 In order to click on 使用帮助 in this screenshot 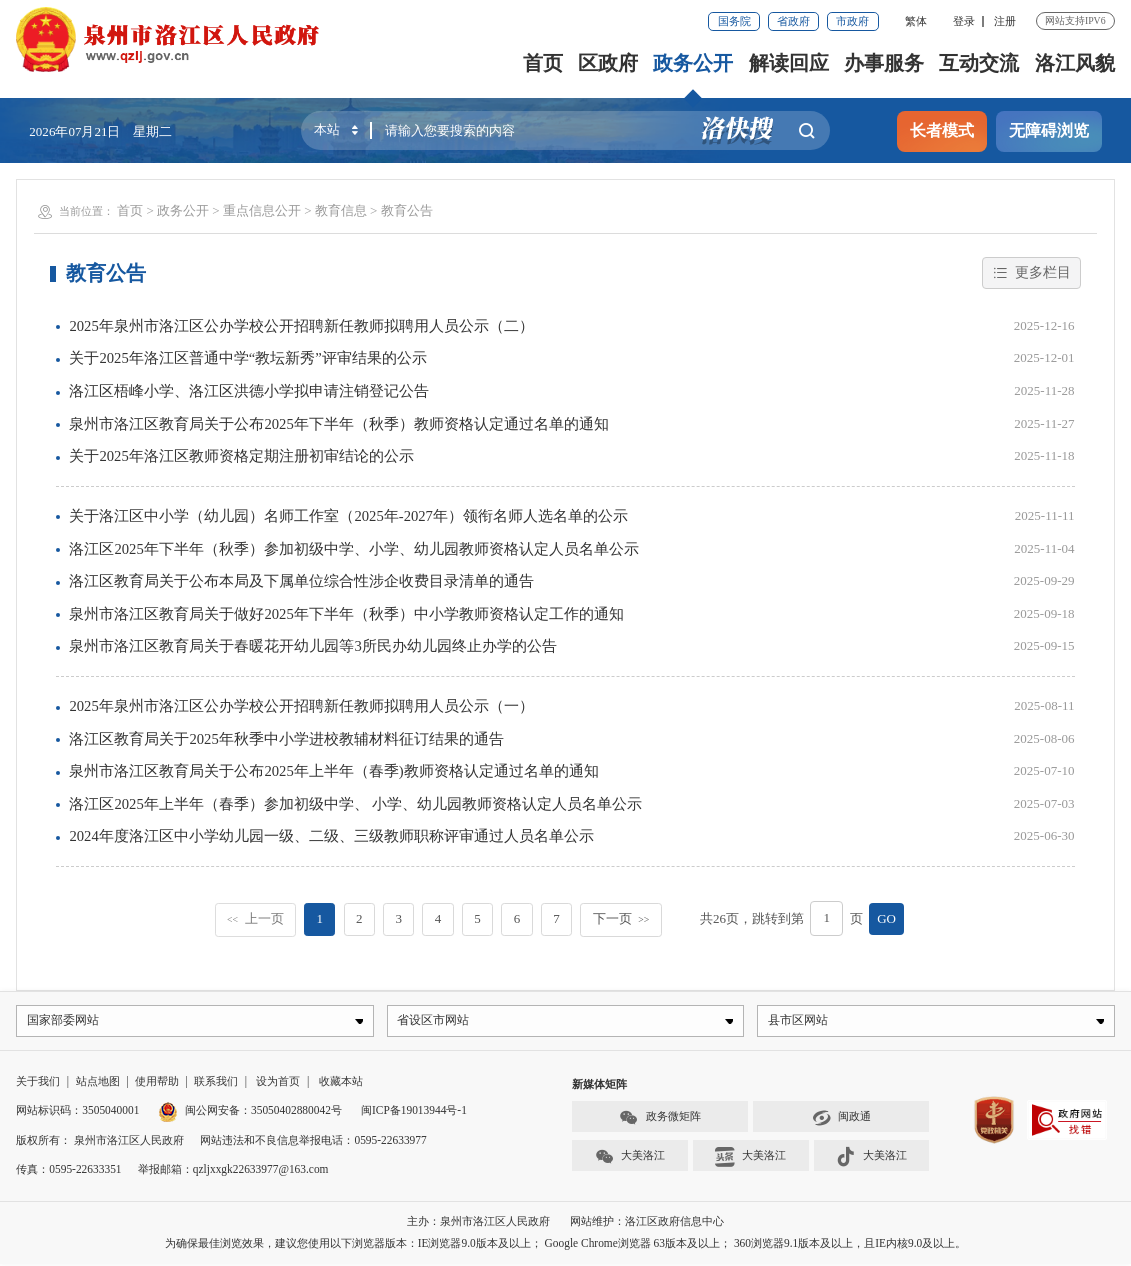, I will do `click(157, 1084)`.